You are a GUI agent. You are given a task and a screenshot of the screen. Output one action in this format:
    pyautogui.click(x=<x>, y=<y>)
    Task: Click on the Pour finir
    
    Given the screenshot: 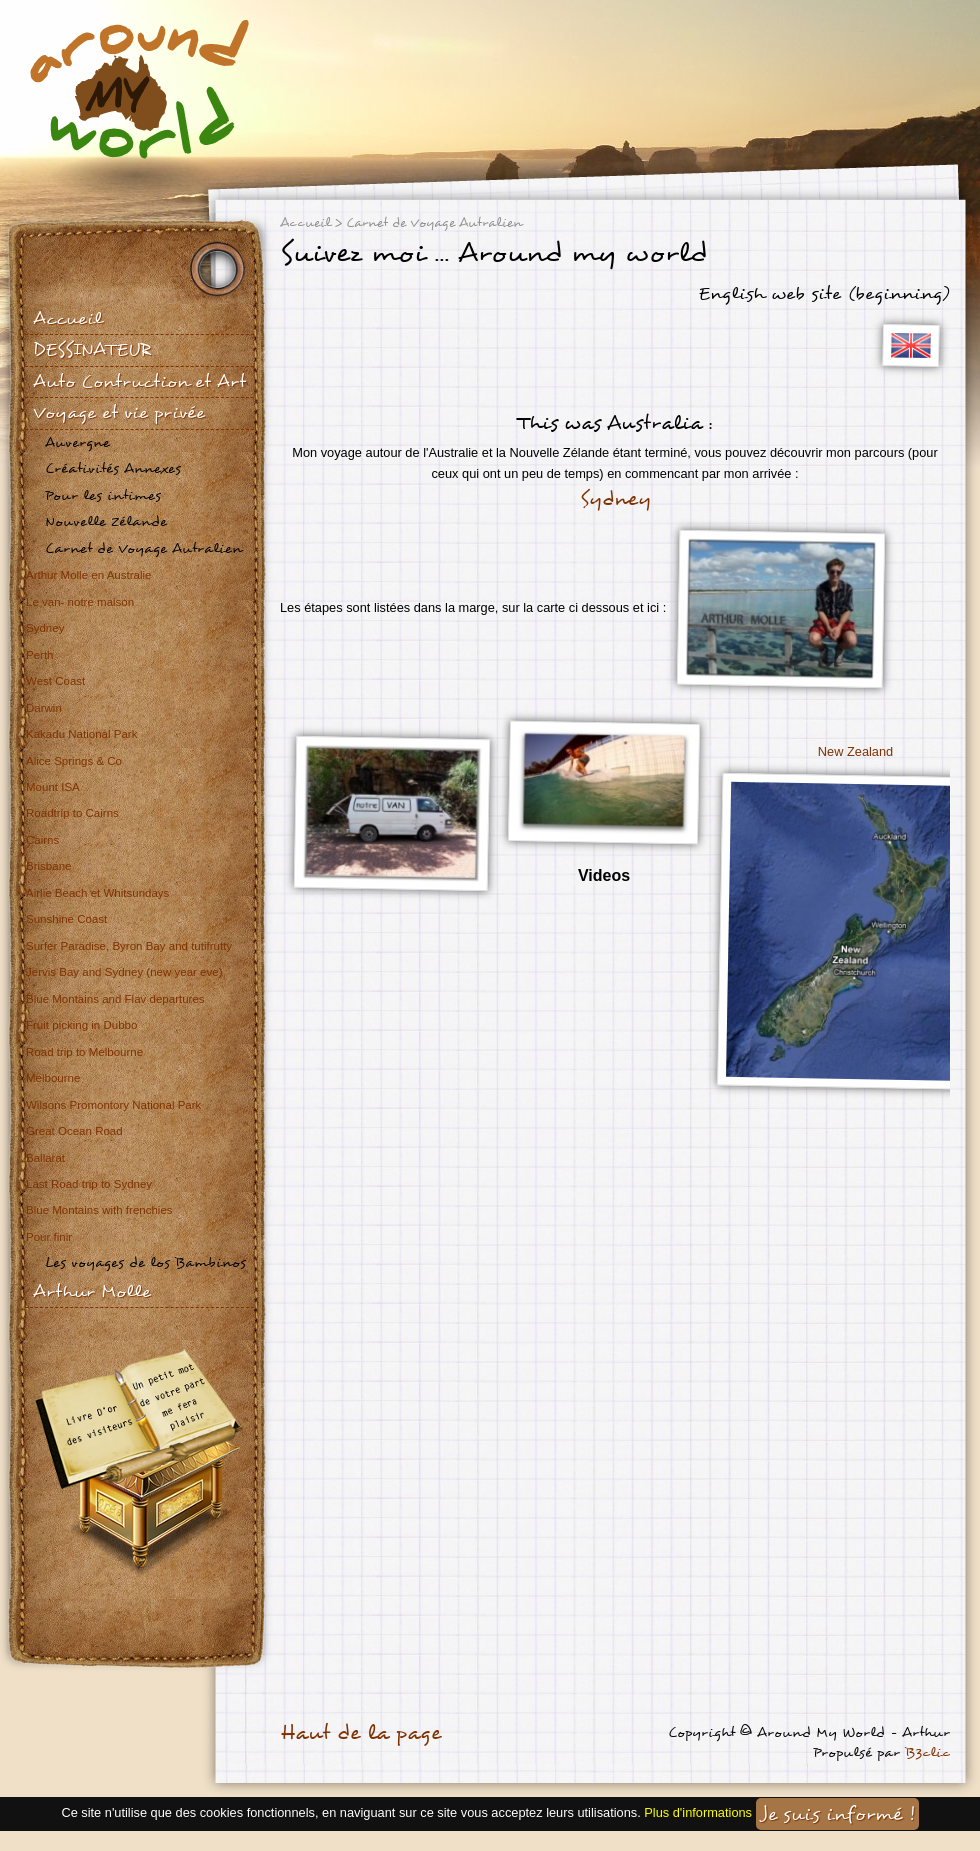 What is the action you would take?
    pyautogui.click(x=49, y=1237)
    